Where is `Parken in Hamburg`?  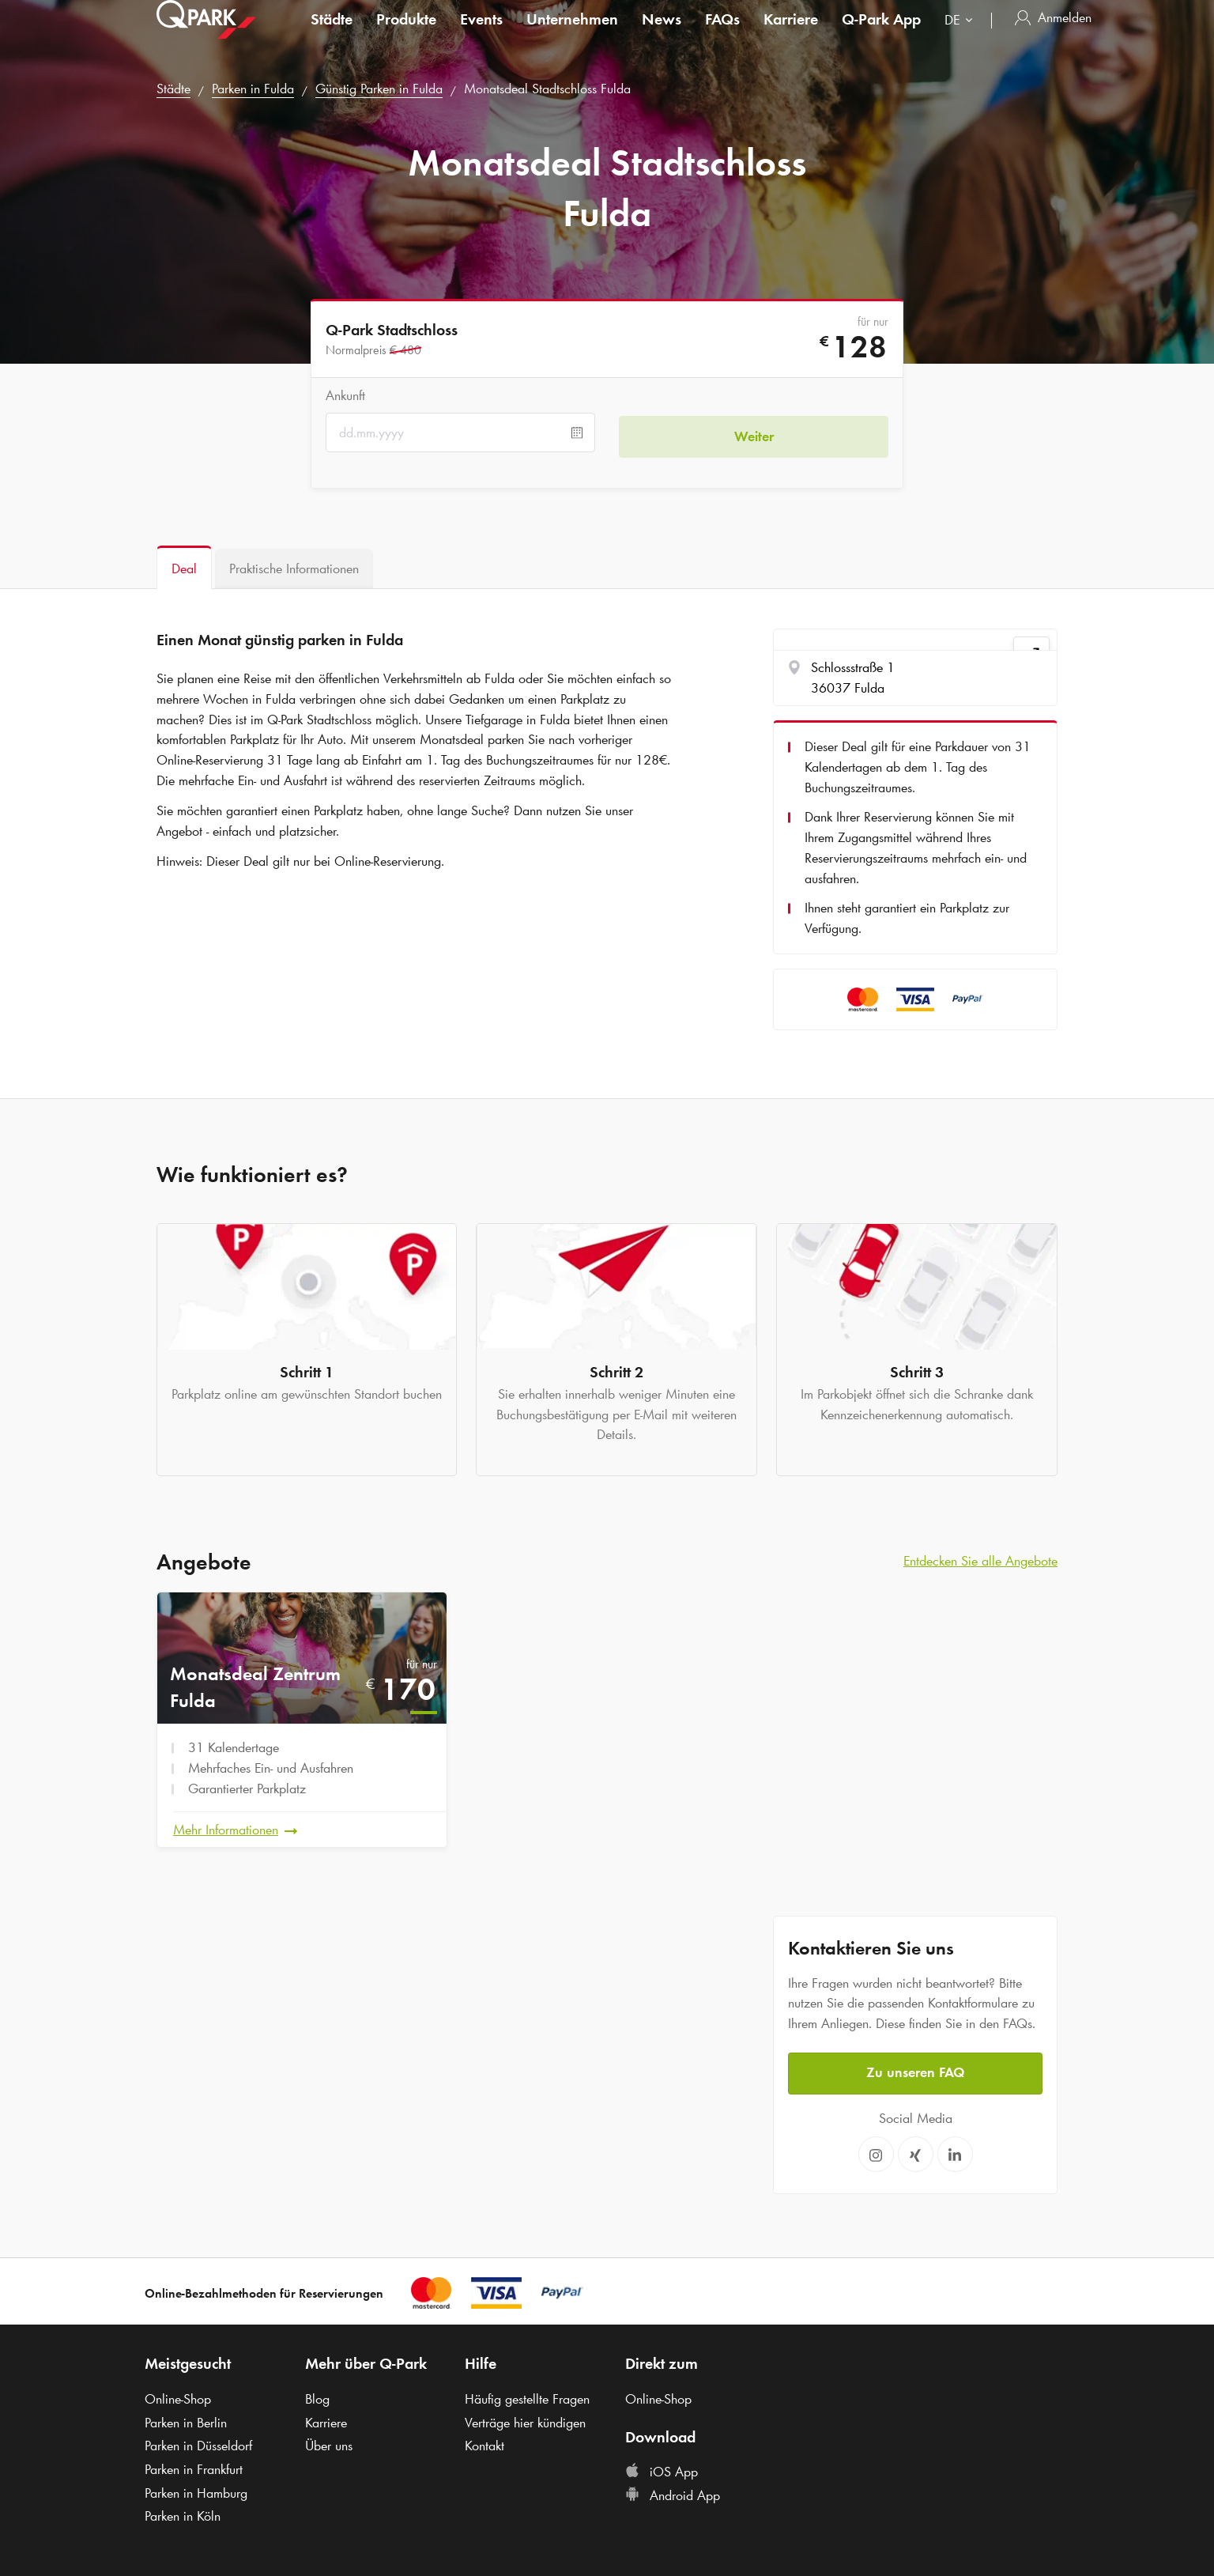
Parken in Hamburg is located at coordinates (196, 2489).